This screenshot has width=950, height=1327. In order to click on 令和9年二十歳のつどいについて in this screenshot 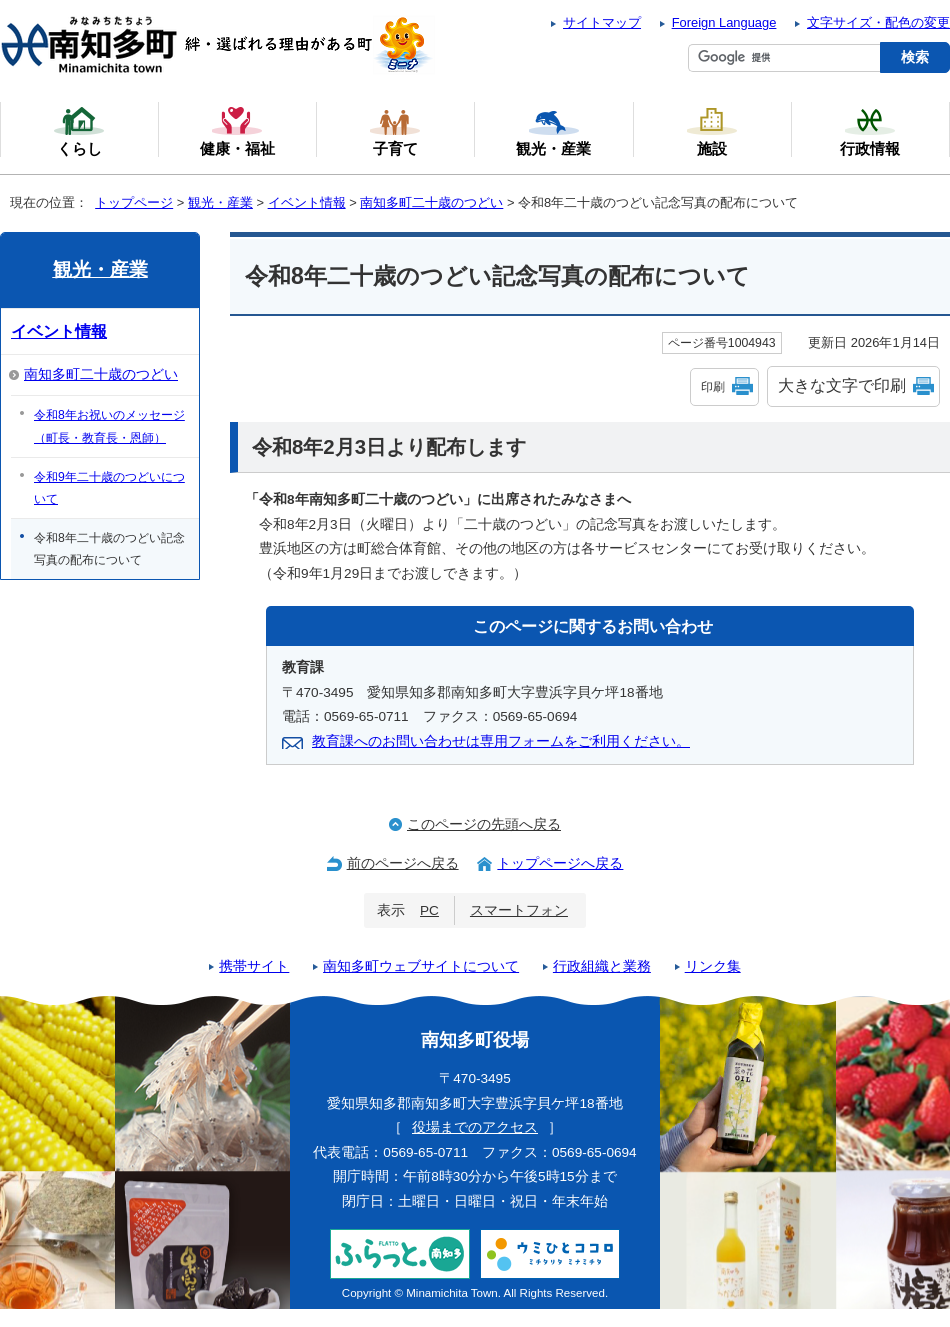, I will do `click(109, 488)`.